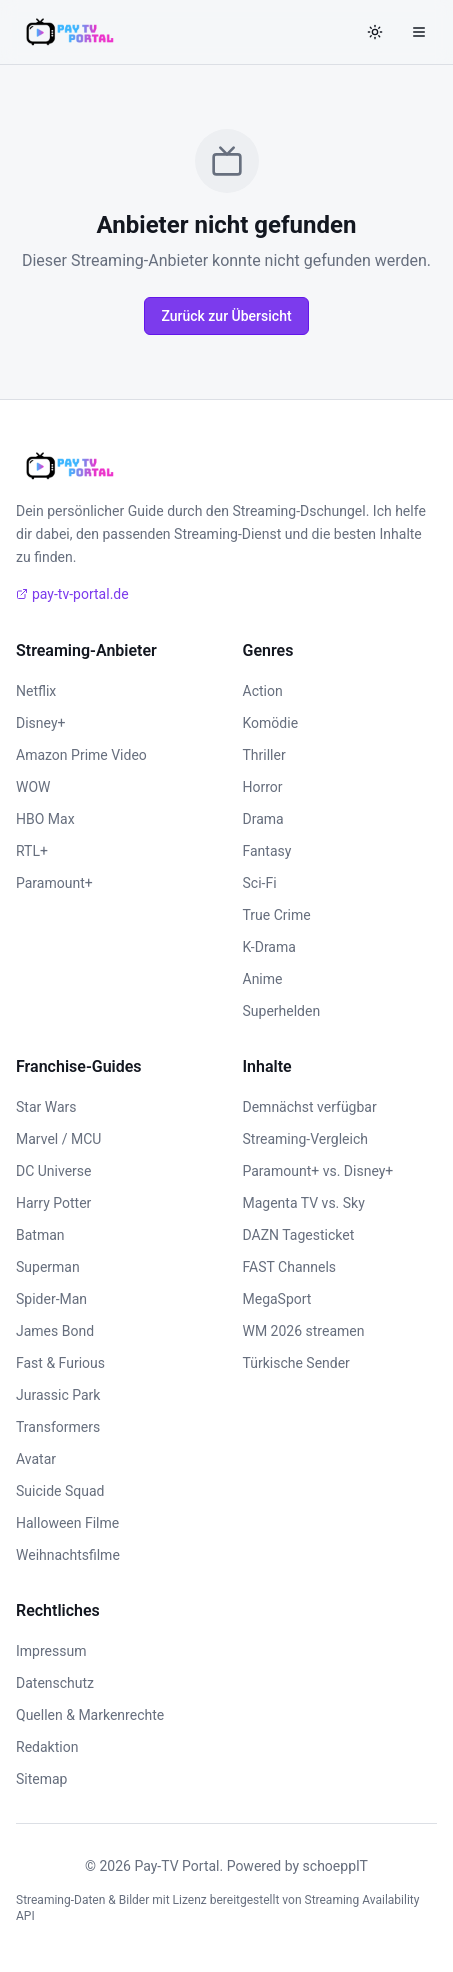 The image size is (453, 1972). Describe the element at coordinates (81, 755) in the screenshot. I see `Amazon Prime Video` at that location.